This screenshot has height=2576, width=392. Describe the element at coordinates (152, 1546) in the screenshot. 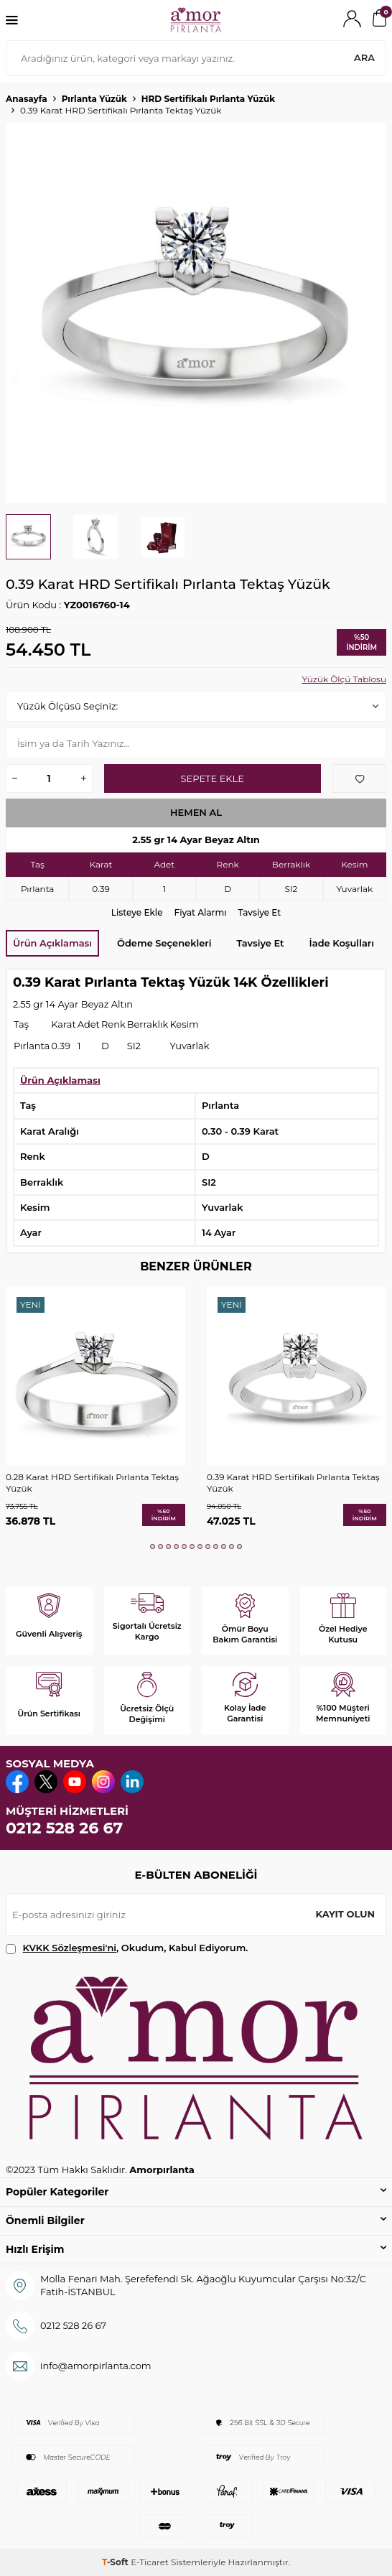

I see `[button]` at that location.